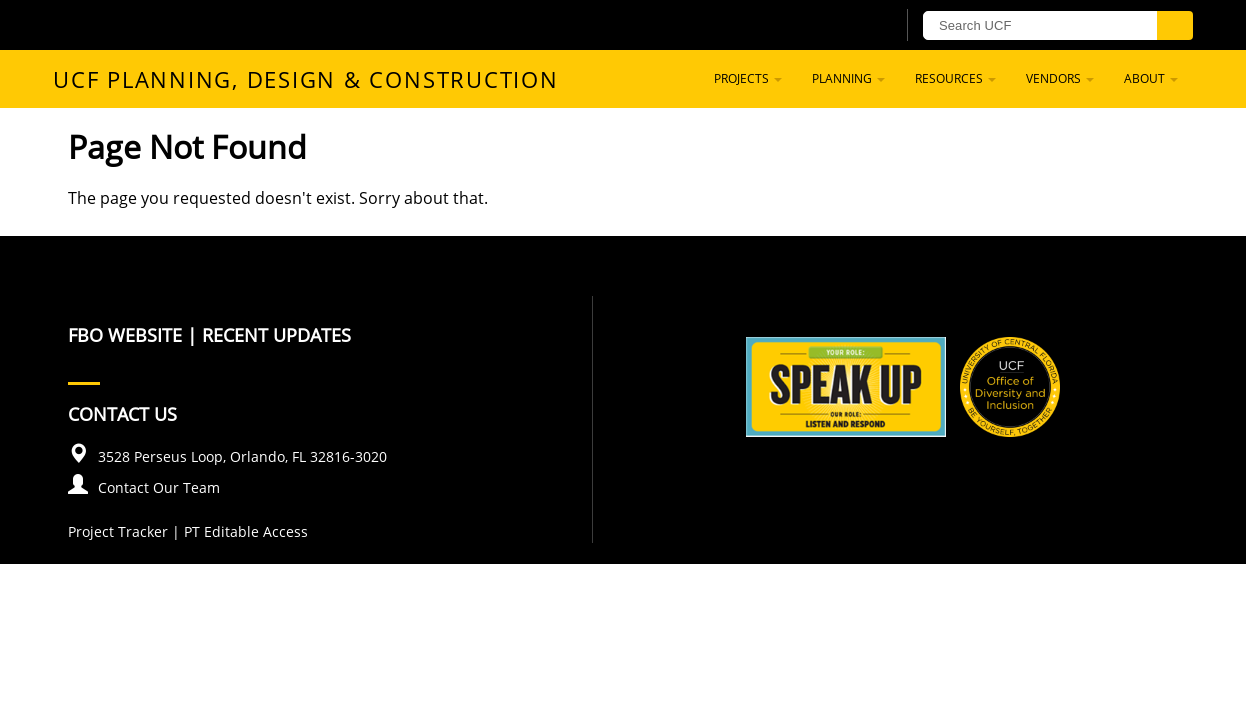 The image size is (1246, 720). Describe the element at coordinates (214, 24) in the screenshot. I see `[University of Central Florida]` at that location.